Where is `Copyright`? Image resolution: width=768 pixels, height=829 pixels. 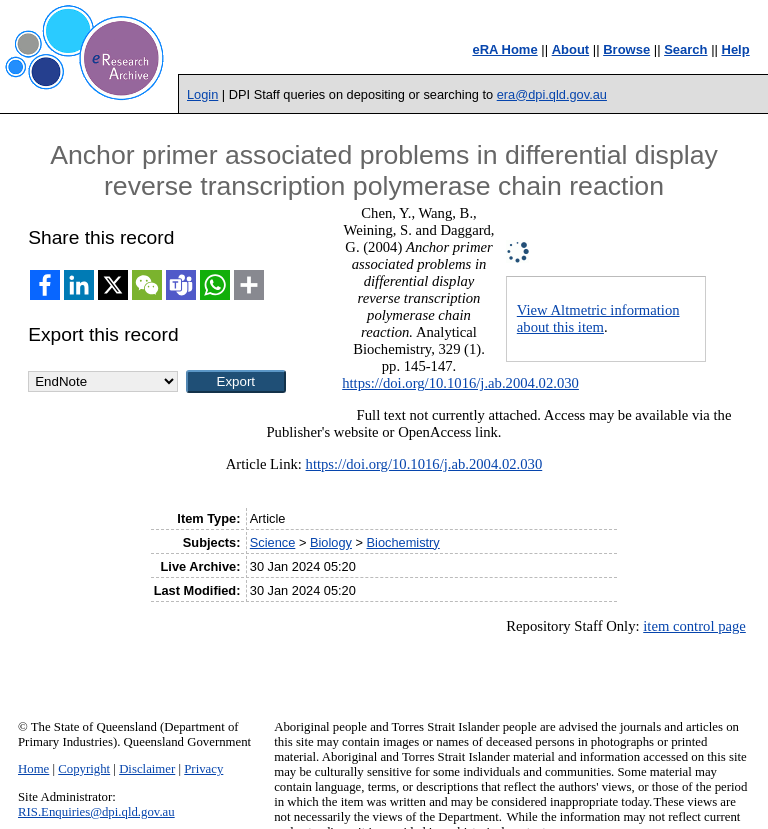
Copyright is located at coordinates (84, 769).